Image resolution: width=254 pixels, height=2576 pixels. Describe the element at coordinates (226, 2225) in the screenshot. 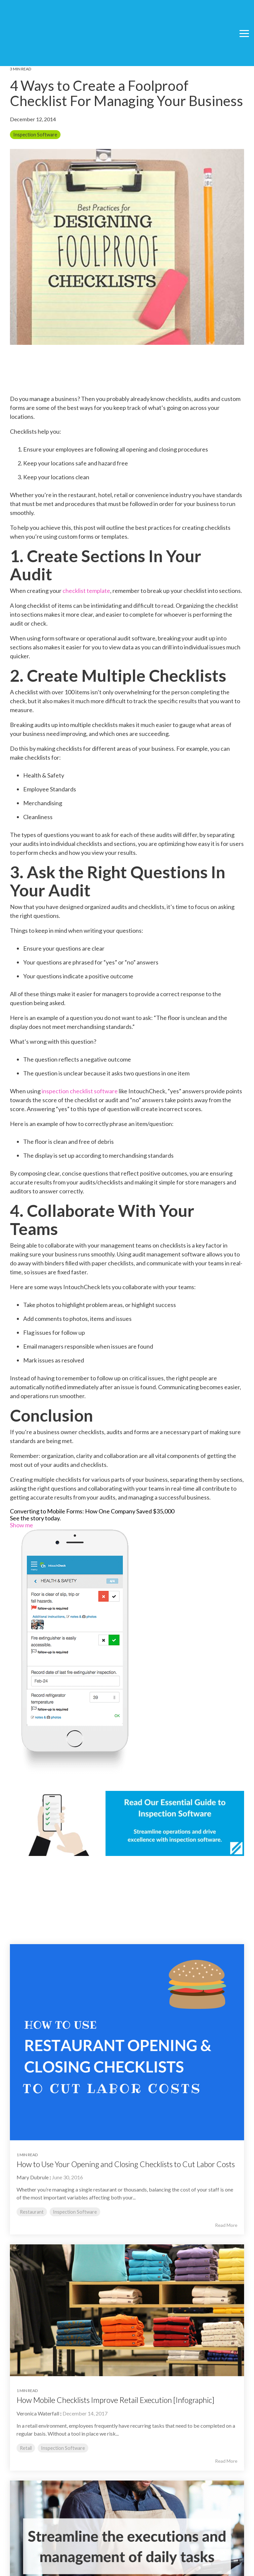

I see `Read More [Read full blog post: How to Use Your Opening and Closing Checklists to Cut Labor Costs]` at that location.